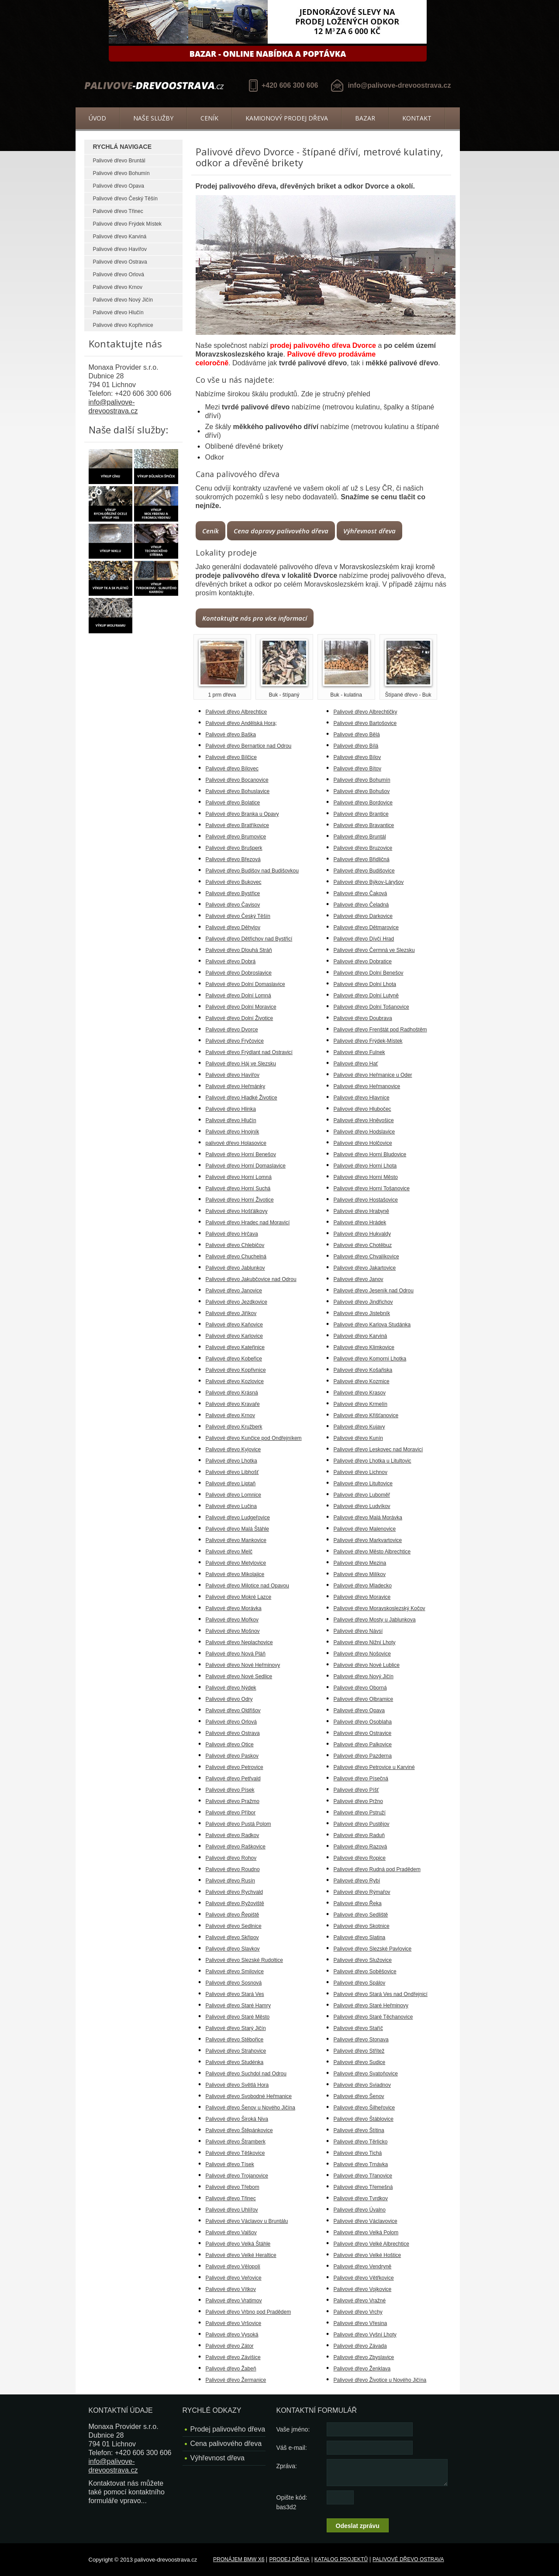 The width and height of the screenshot is (559, 2576). I want to click on Palivové dřevo Staříč, so click(358, 2028).